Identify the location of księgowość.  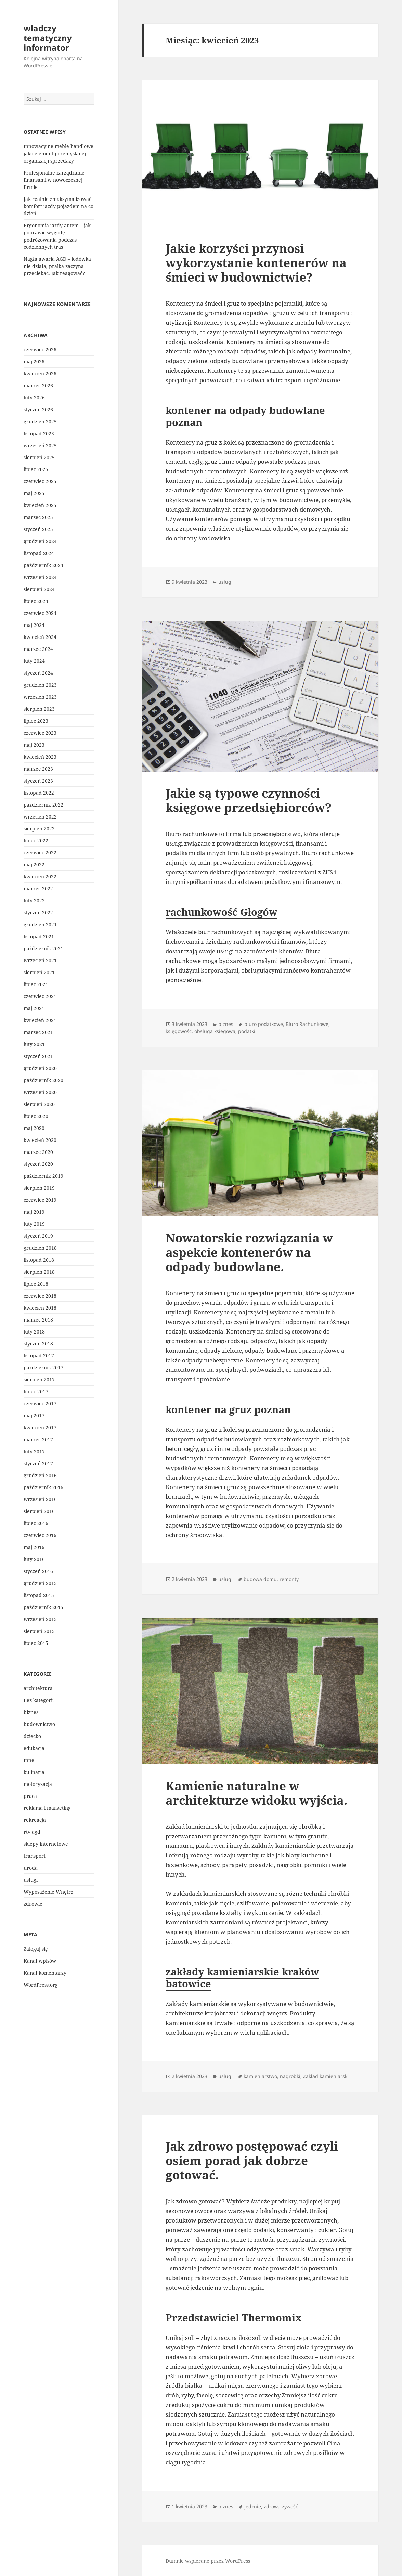
(179, 1031).